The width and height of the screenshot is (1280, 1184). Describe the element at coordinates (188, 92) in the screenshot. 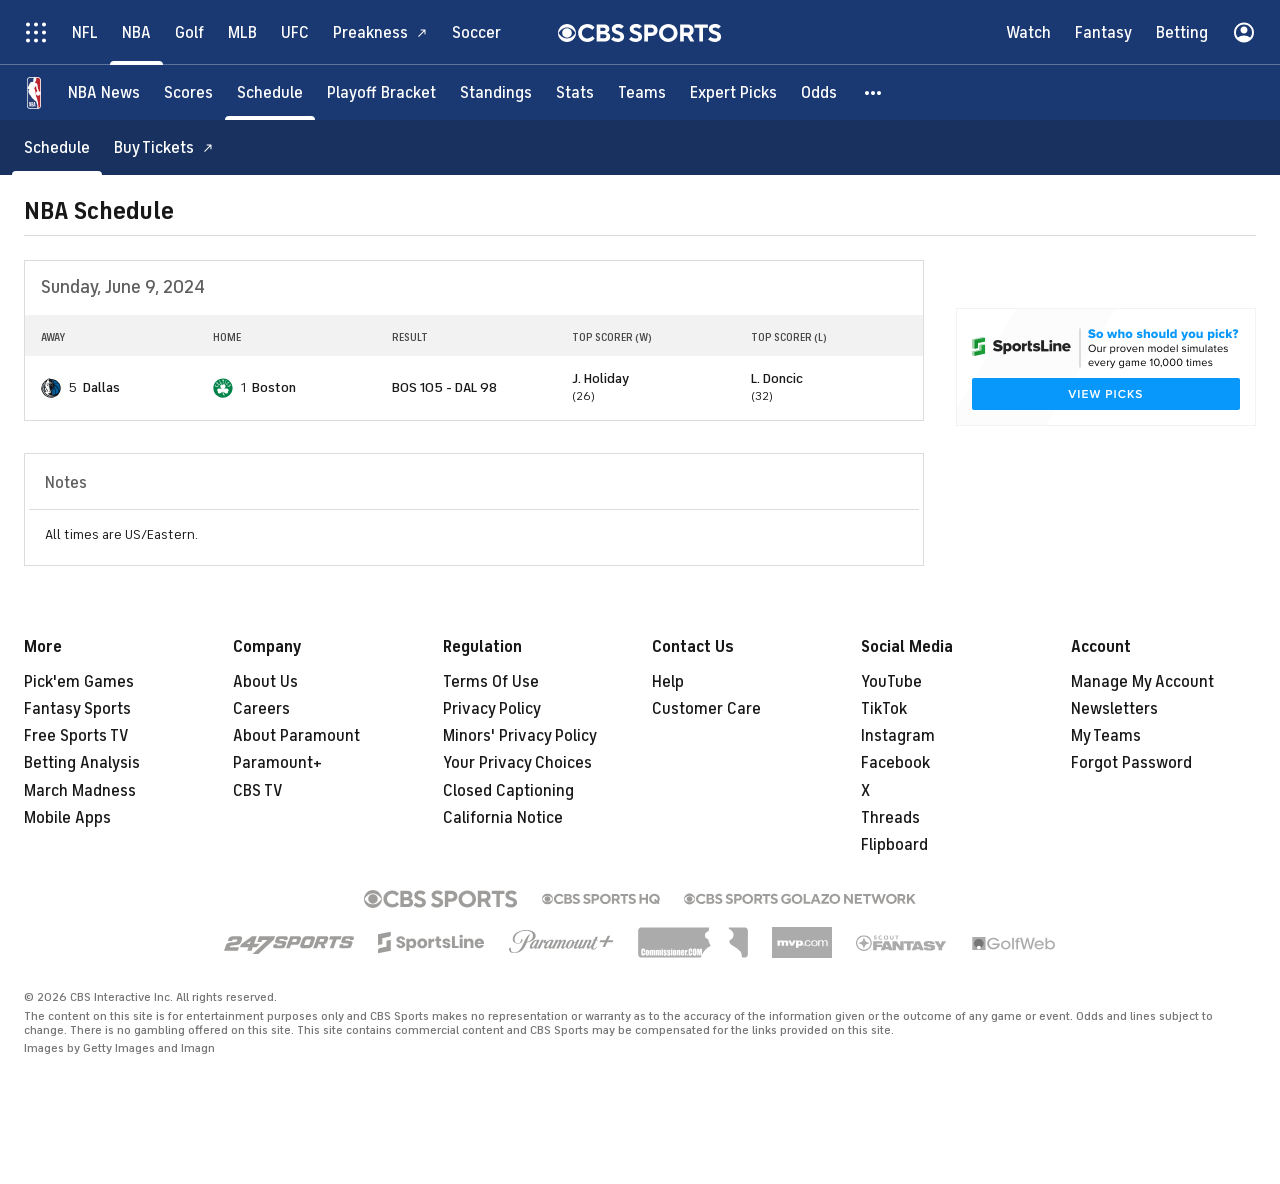

I see `[Scores]` at that location.